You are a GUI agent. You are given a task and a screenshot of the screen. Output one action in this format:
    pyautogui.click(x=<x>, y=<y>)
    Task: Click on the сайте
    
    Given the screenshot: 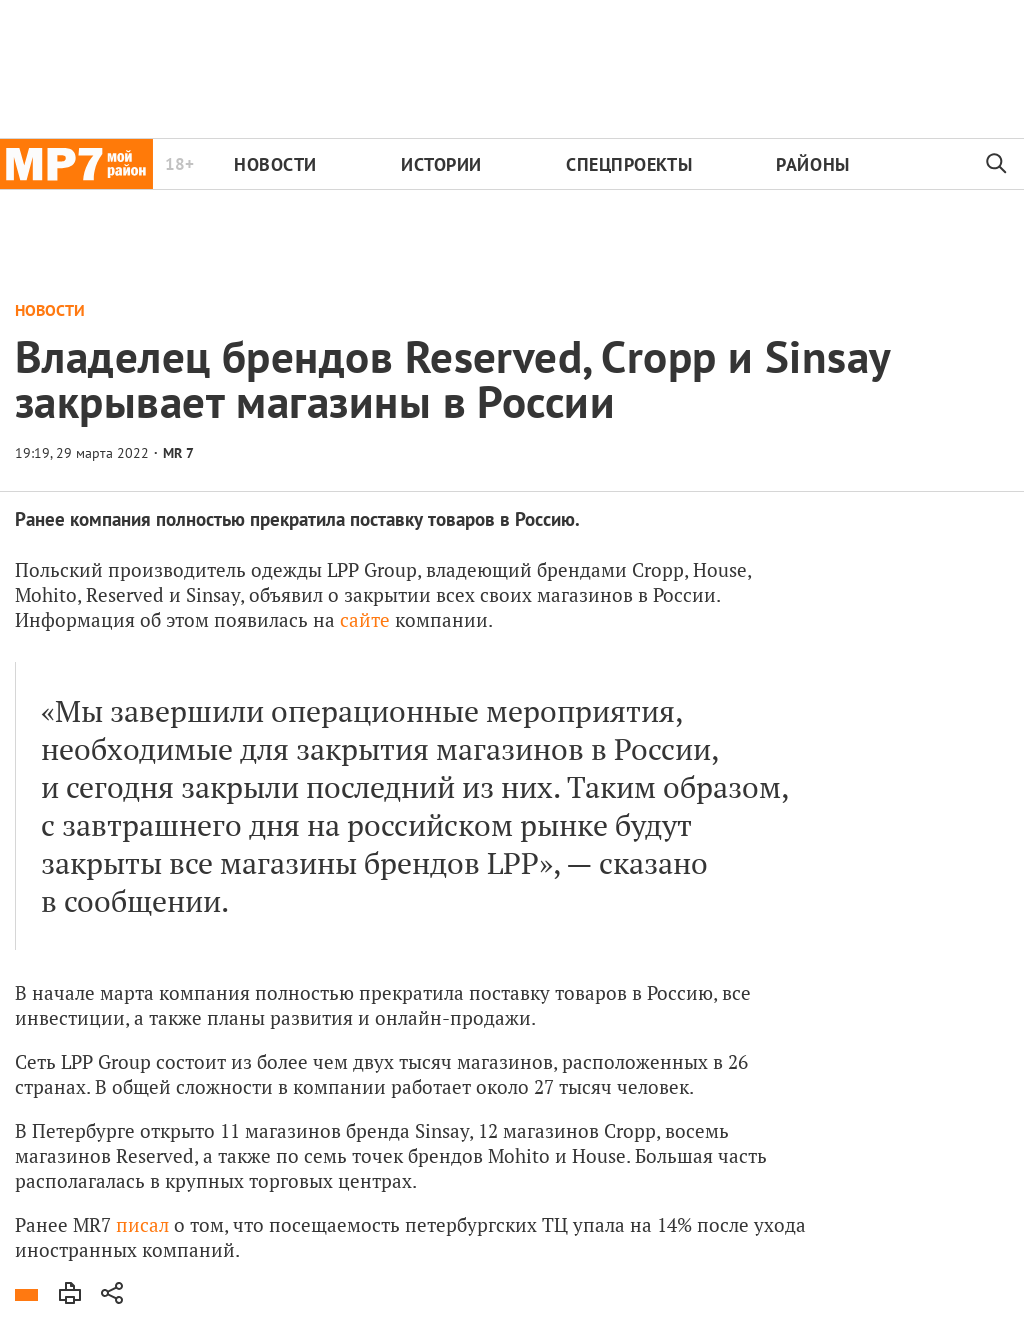 What is the action you would take?
    pyautogui.click(x=365, y=619)
    